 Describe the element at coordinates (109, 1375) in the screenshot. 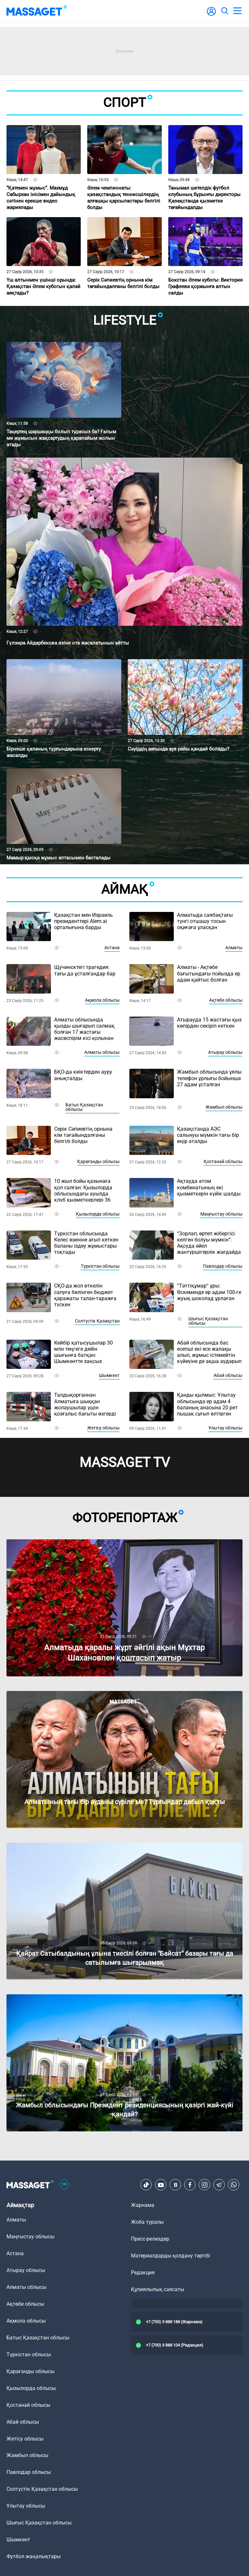

I see `Шымкент` at that location.